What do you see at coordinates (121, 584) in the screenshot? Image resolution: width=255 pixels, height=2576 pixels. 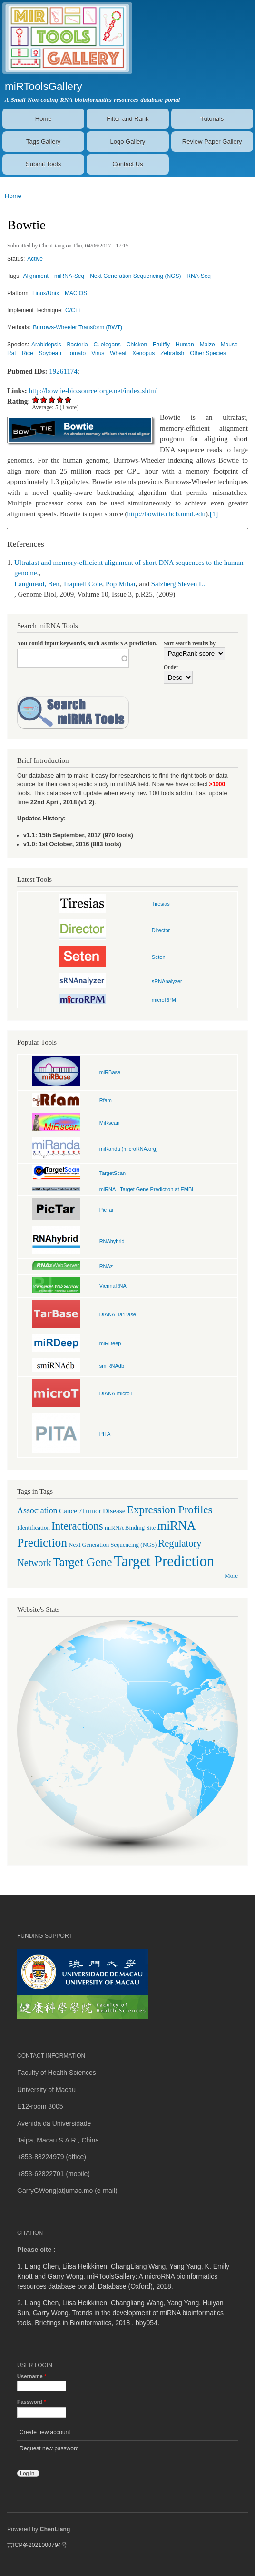 I see `Pop Mihai` at bounding box center [121, 584].